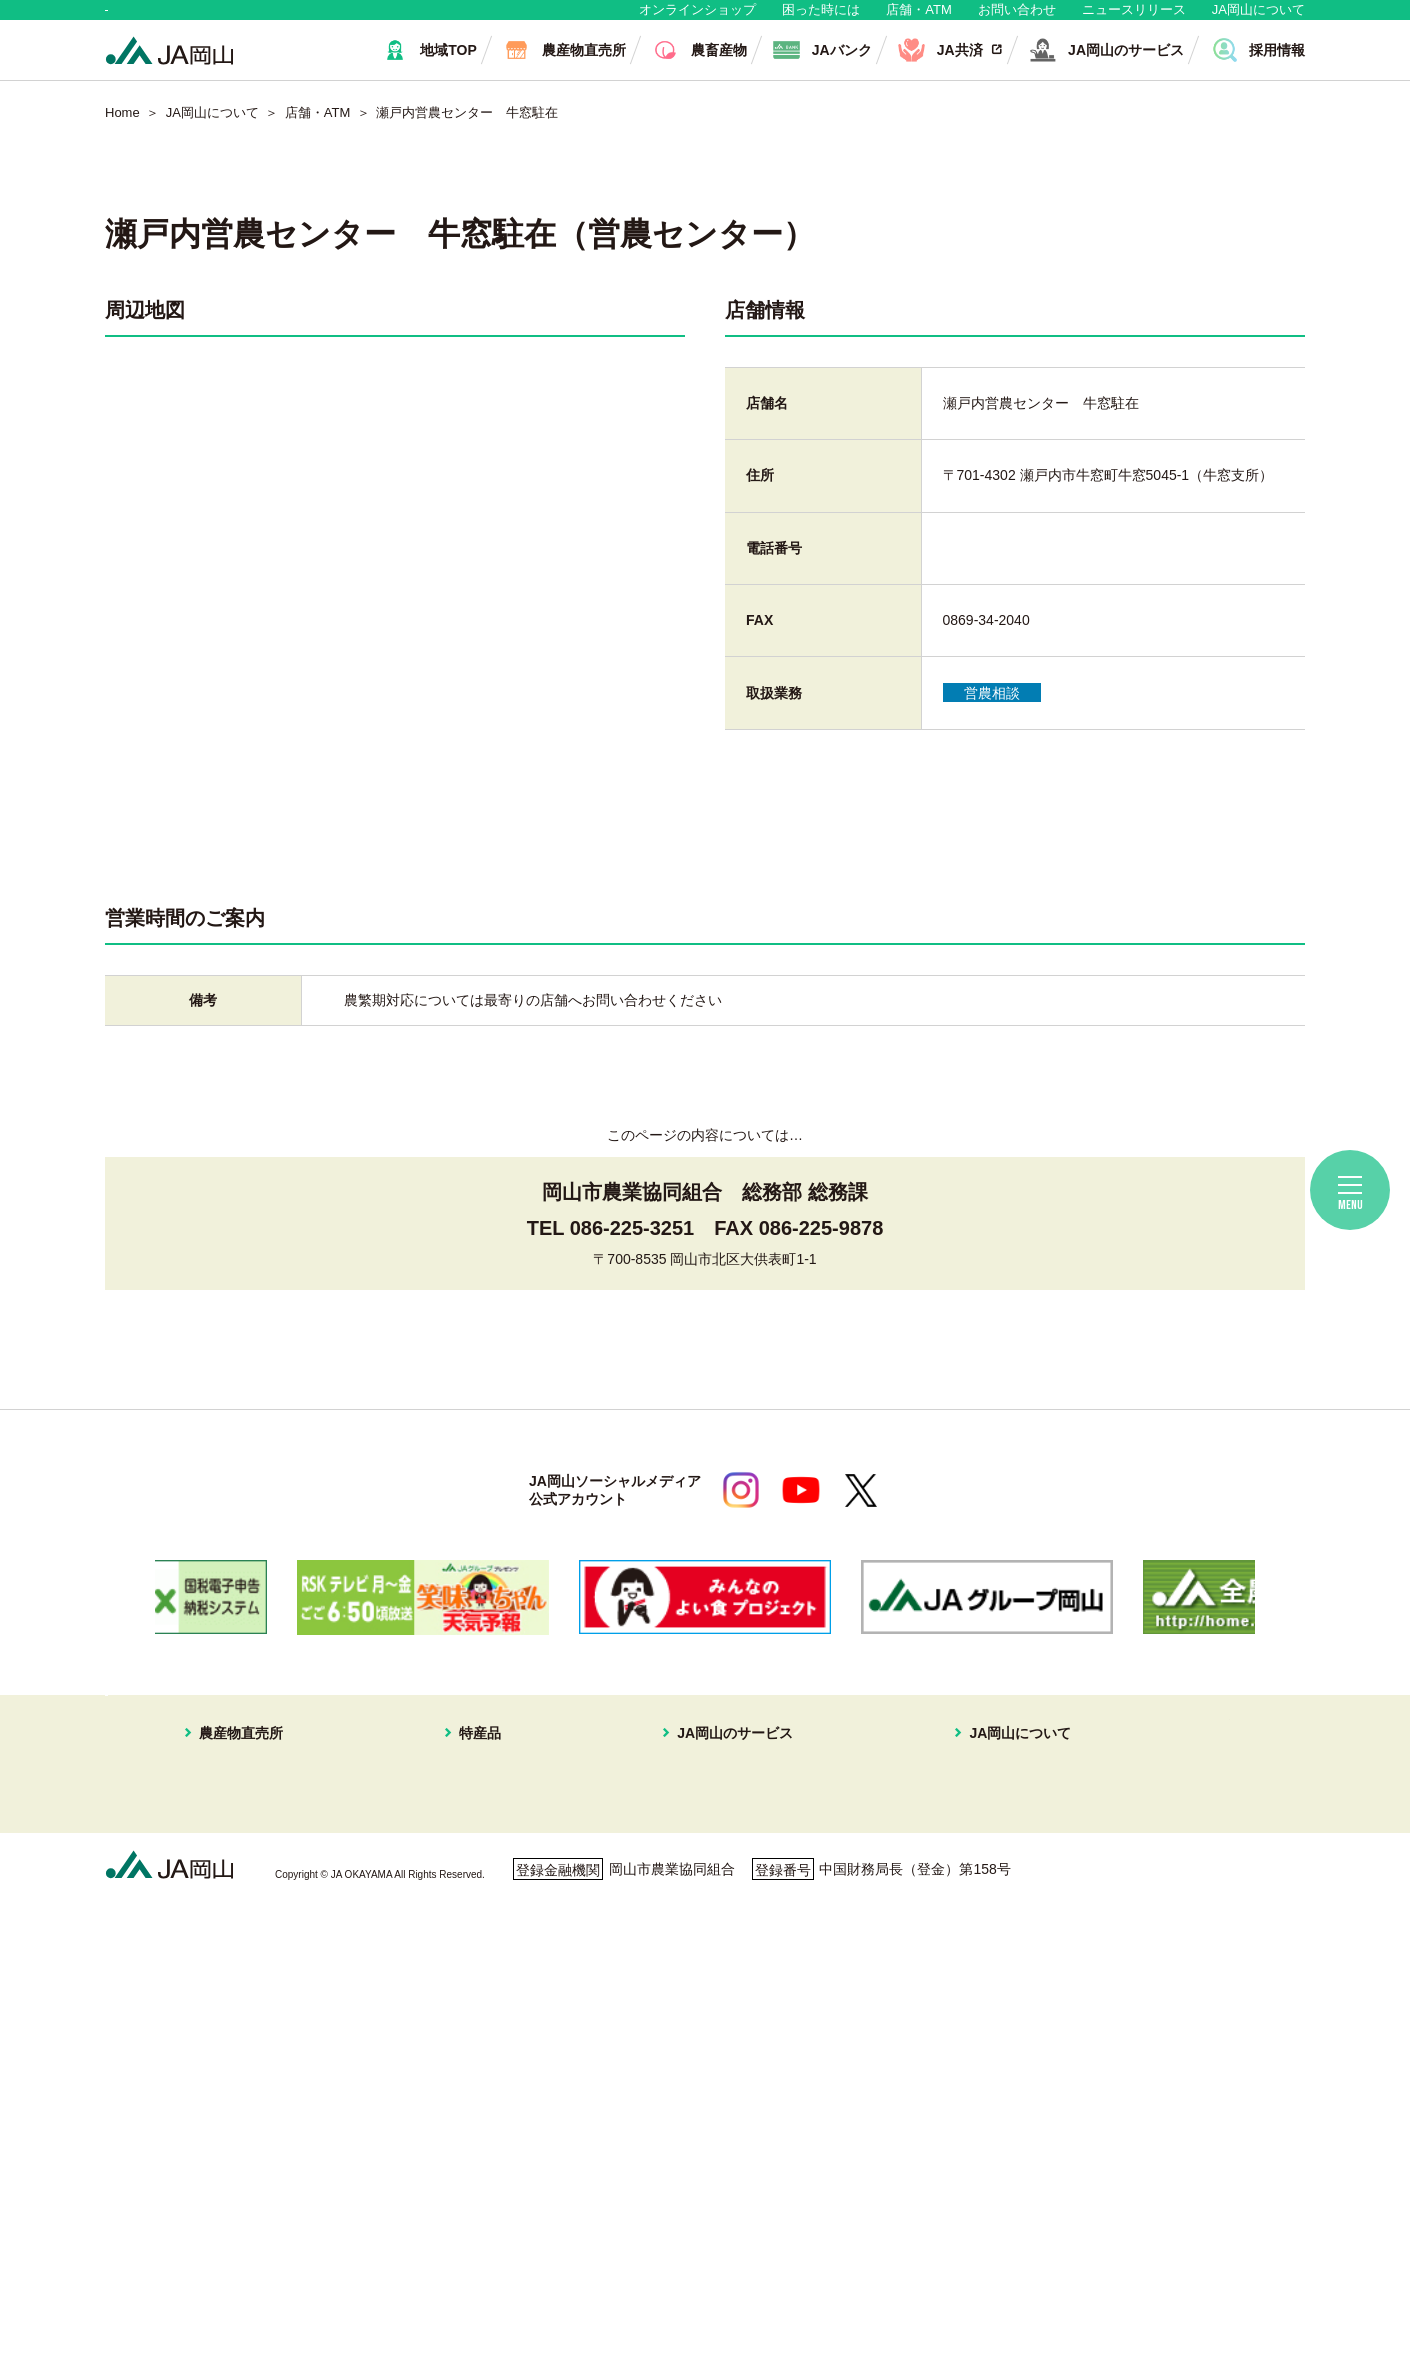 This screenshot has height=2379, width=1410. What do you see at coordinates (466, 1794) in the screenshot?
I see `特産品` at bounding box center [466, 1794].